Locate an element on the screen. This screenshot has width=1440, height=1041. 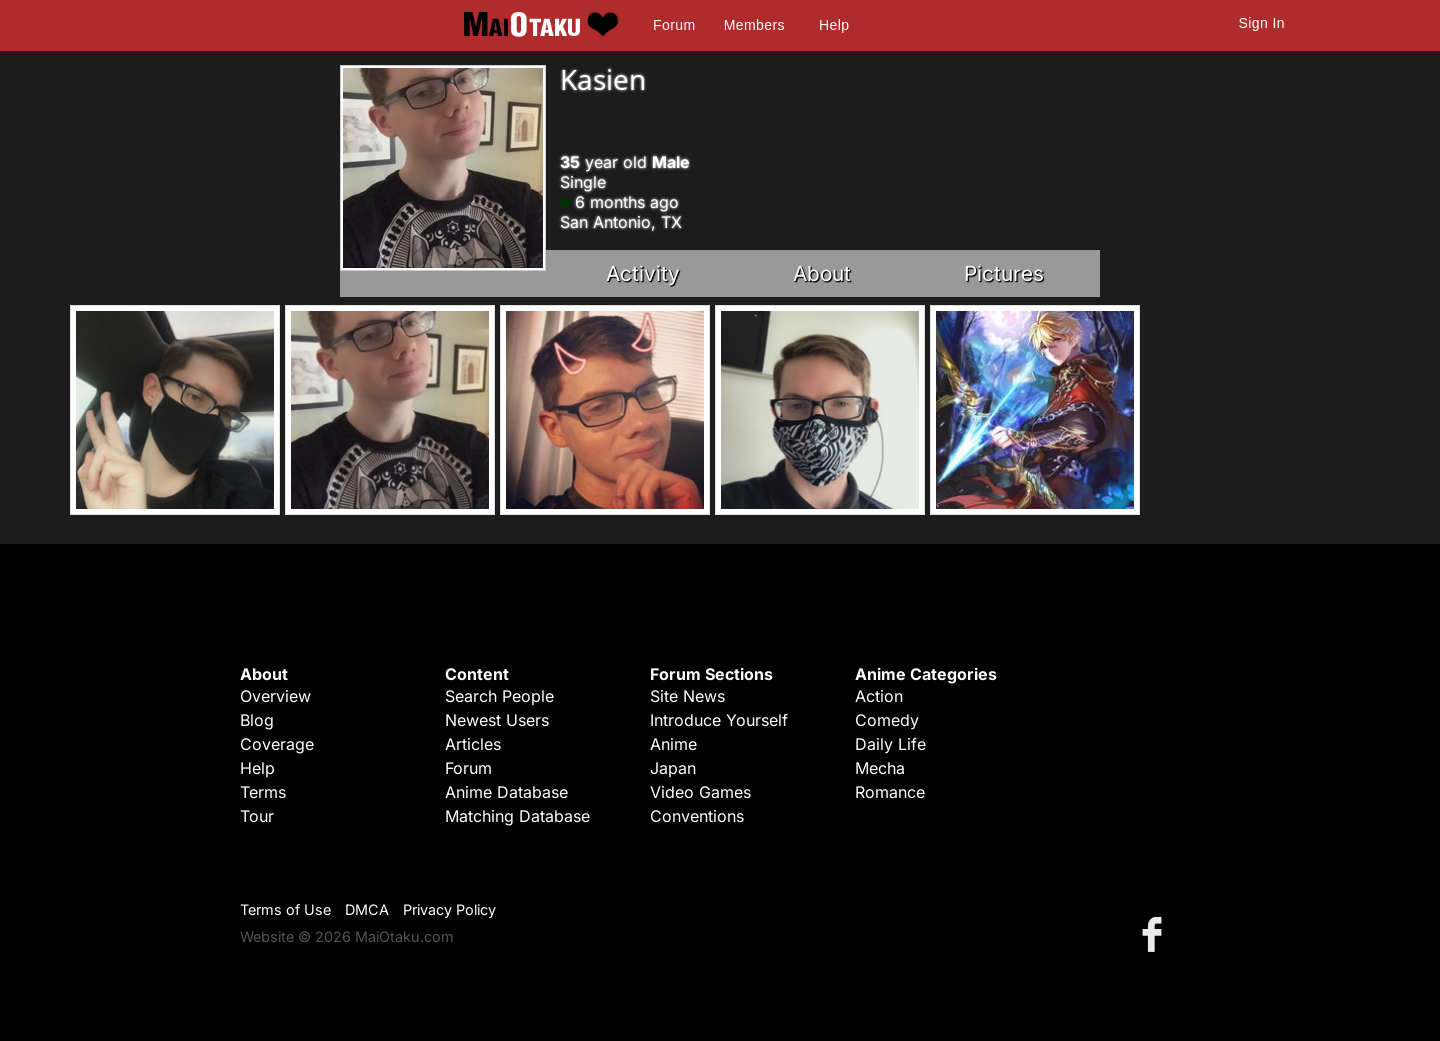
Articles is located at coordinates (473, 744).